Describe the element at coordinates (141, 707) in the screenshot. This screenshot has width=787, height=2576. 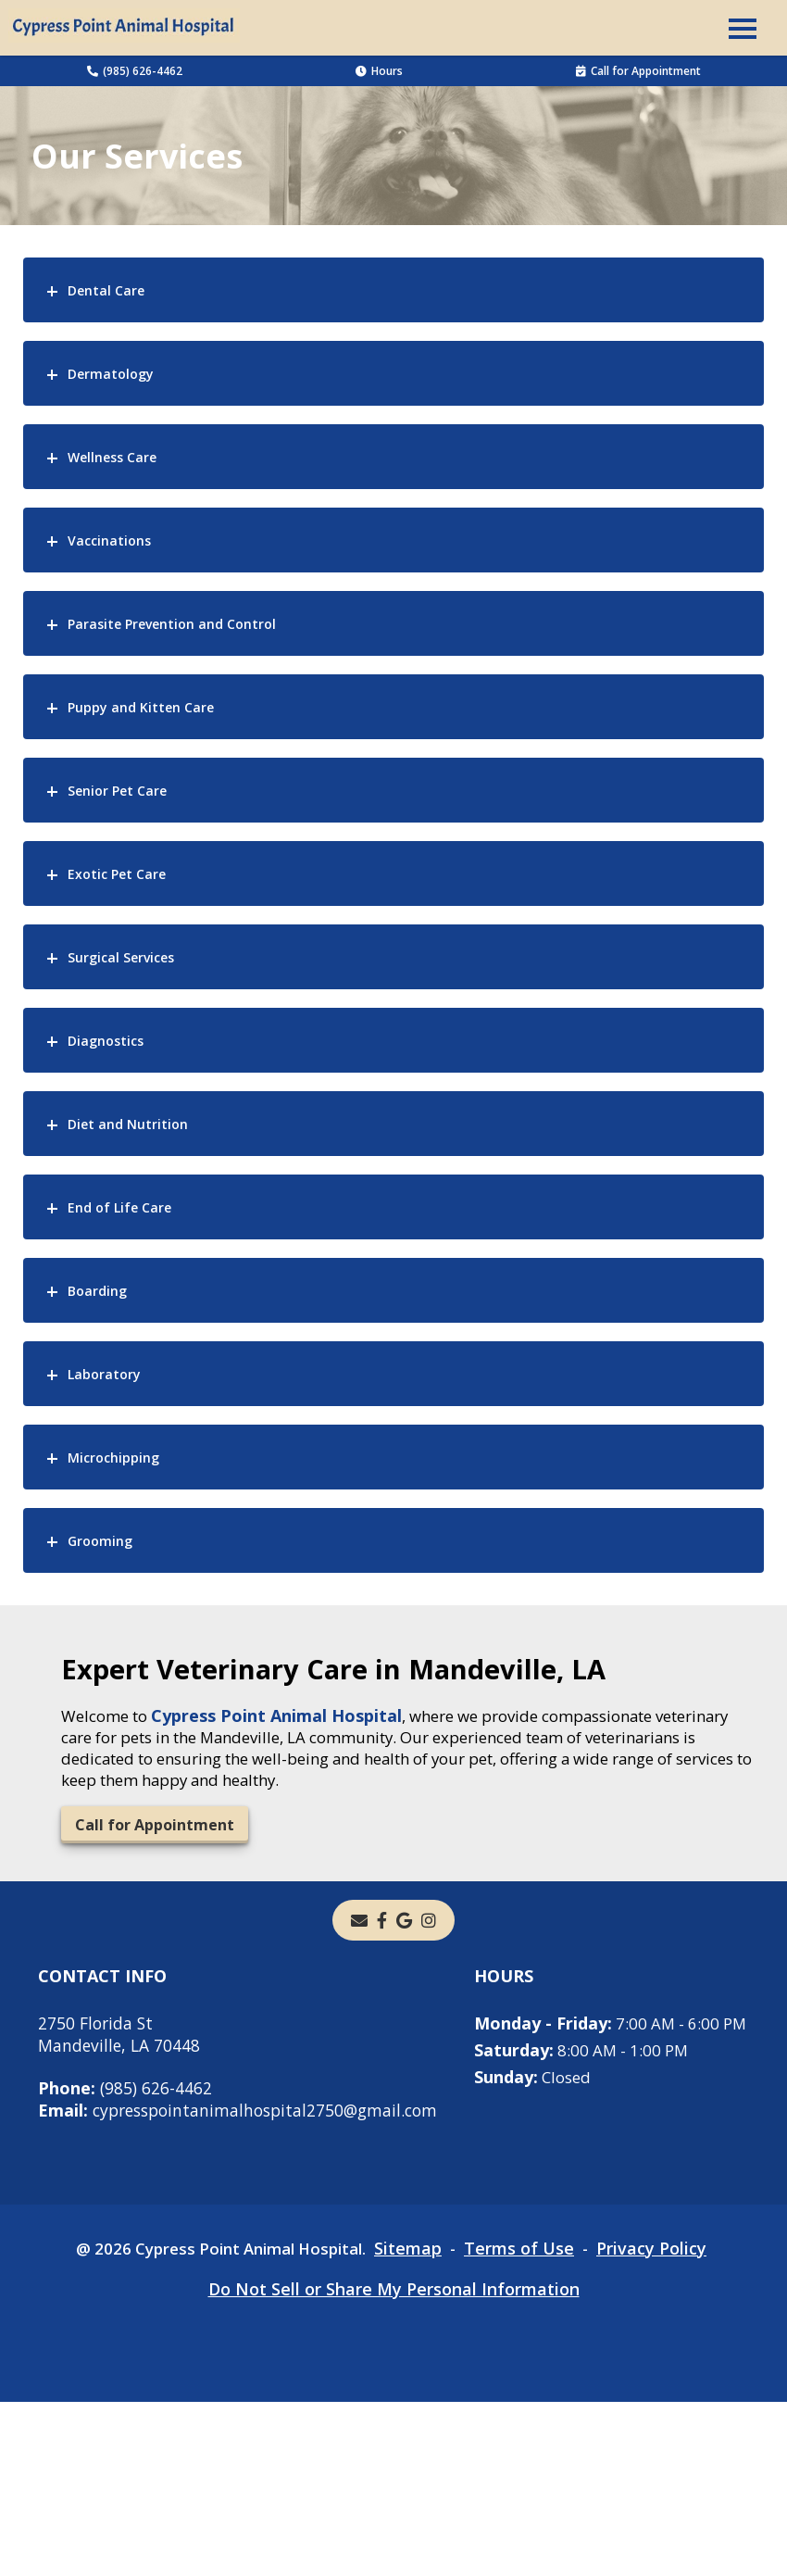
I see `Puppy and Kitten Care` at that location.